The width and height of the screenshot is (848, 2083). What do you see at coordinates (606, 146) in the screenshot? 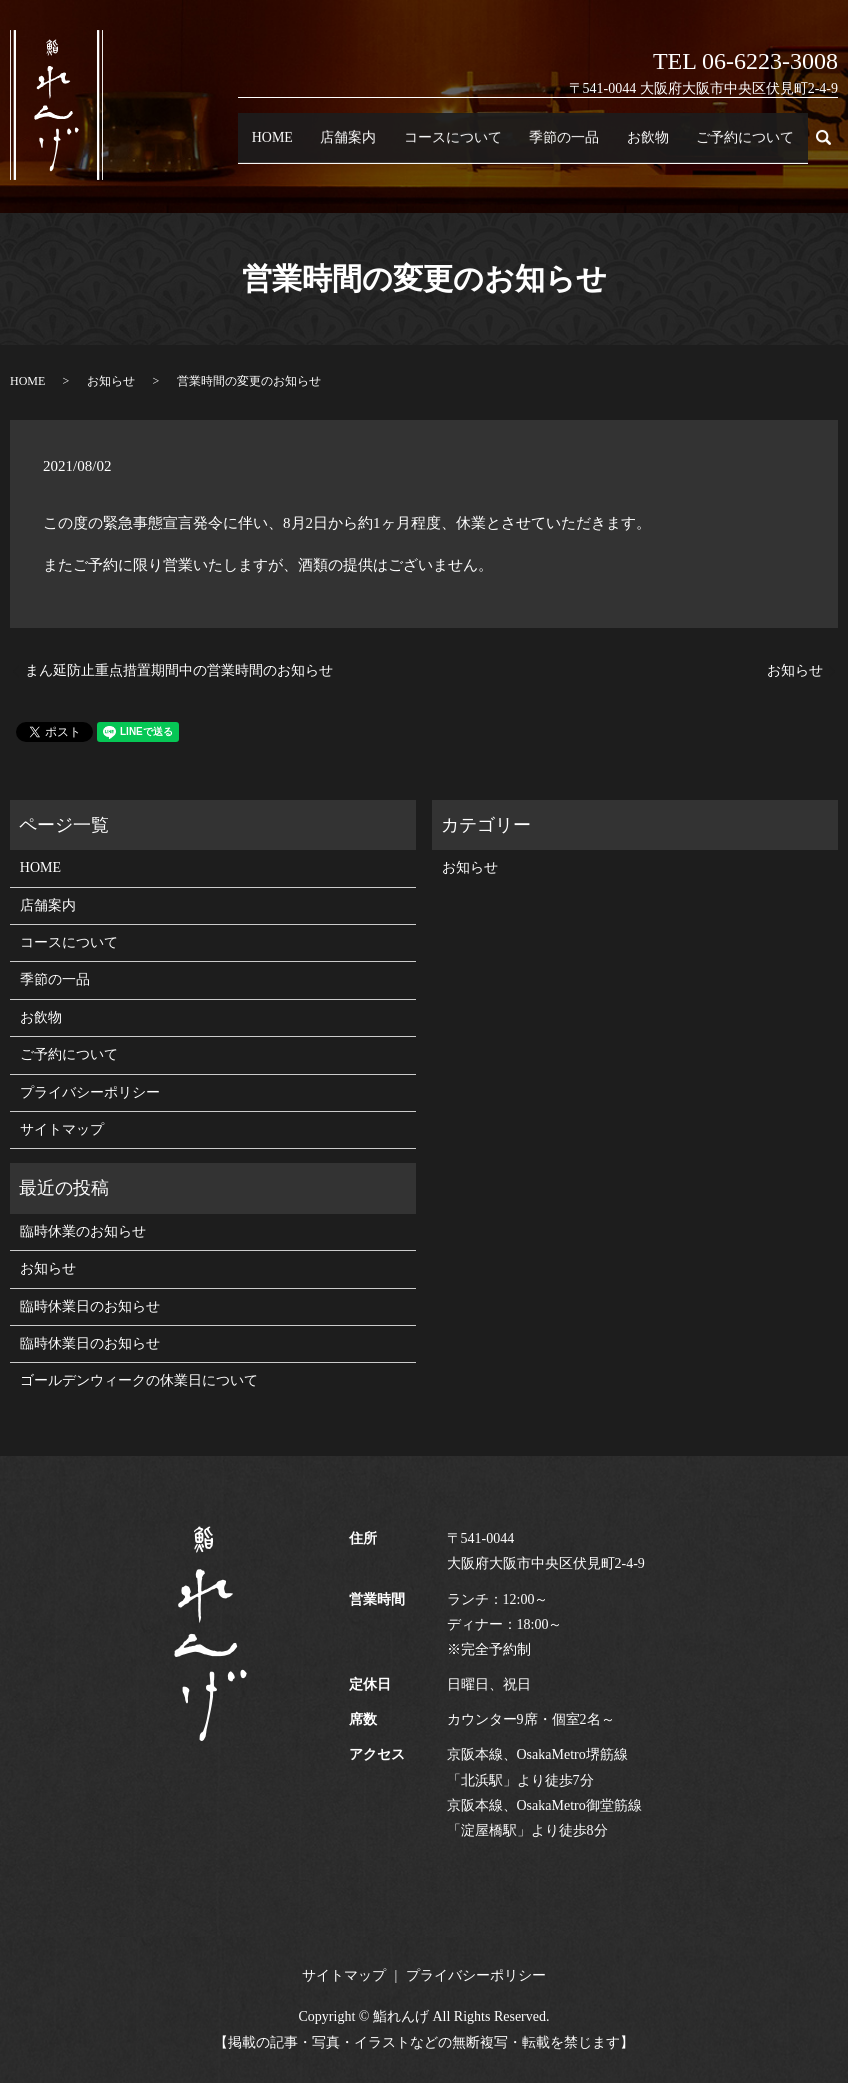
I see `季節の一品` at bounding box center [606, 146].